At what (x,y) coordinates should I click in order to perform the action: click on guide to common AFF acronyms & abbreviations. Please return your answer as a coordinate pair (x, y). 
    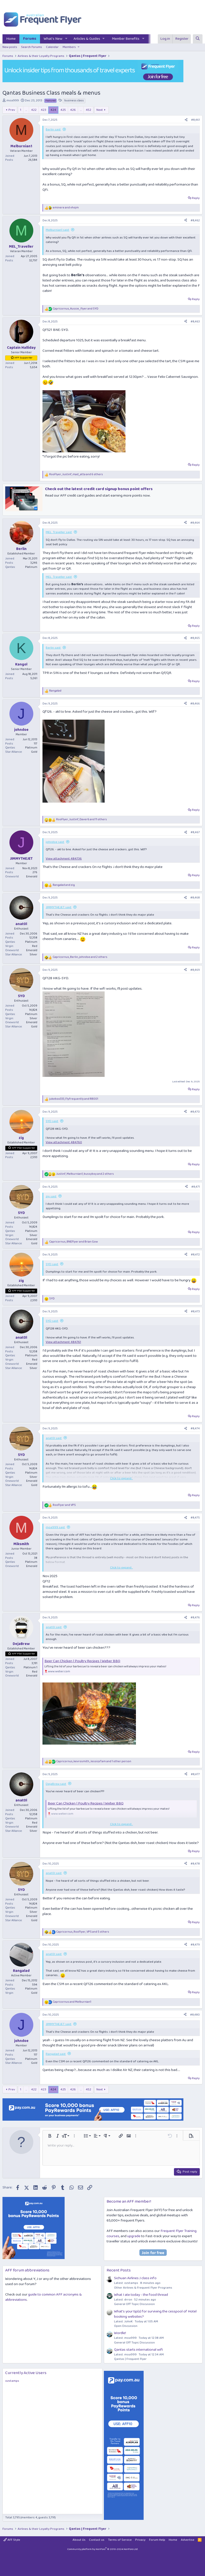
    Looking at the image, I should click on (43, 2297).